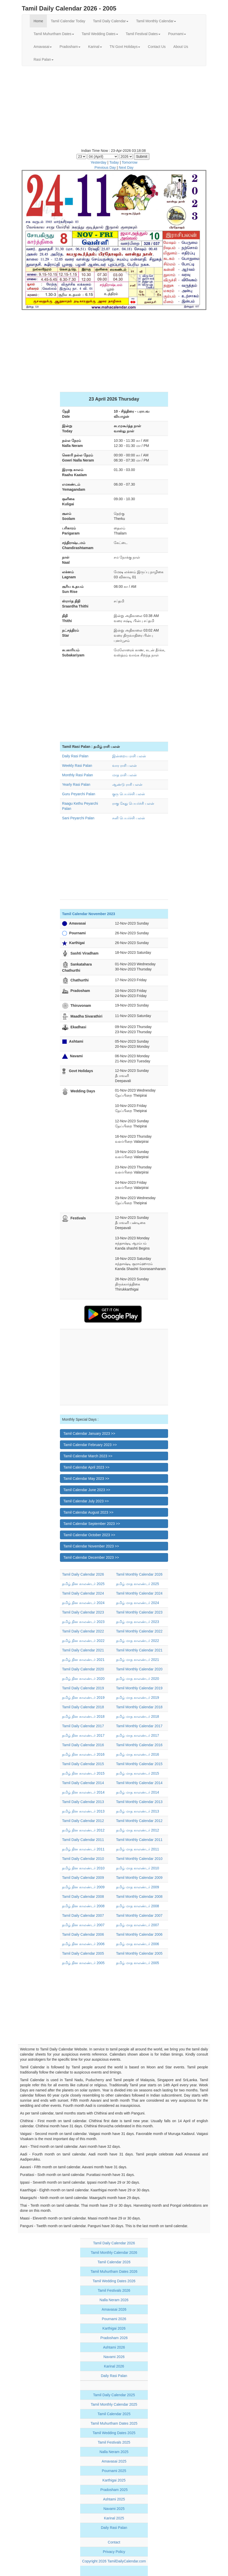  What do you see at coordinates (83, 1660) in the screenshot?
I see `தமிழ் தின காலண்டர் 2021` at bounding box center [83, 1660].